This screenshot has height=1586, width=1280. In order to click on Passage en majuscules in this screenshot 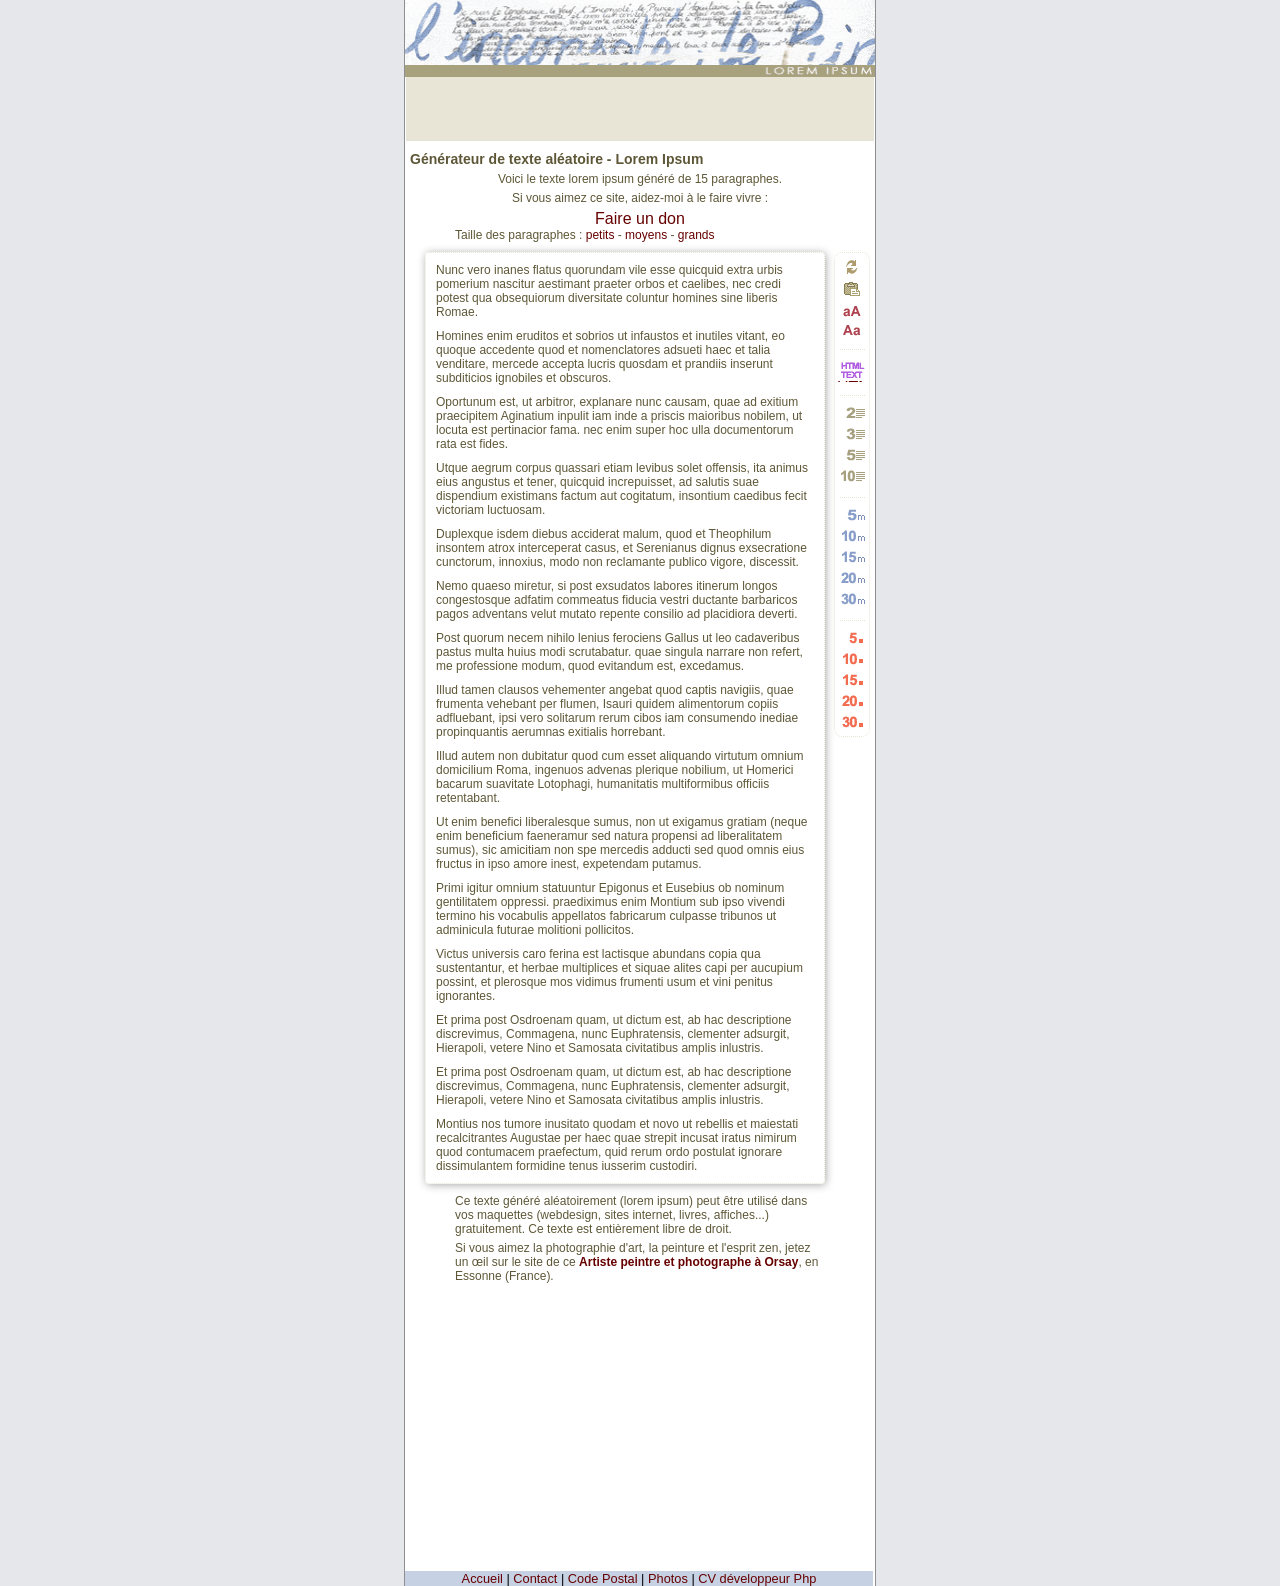, I will do `click(852, 311)`.